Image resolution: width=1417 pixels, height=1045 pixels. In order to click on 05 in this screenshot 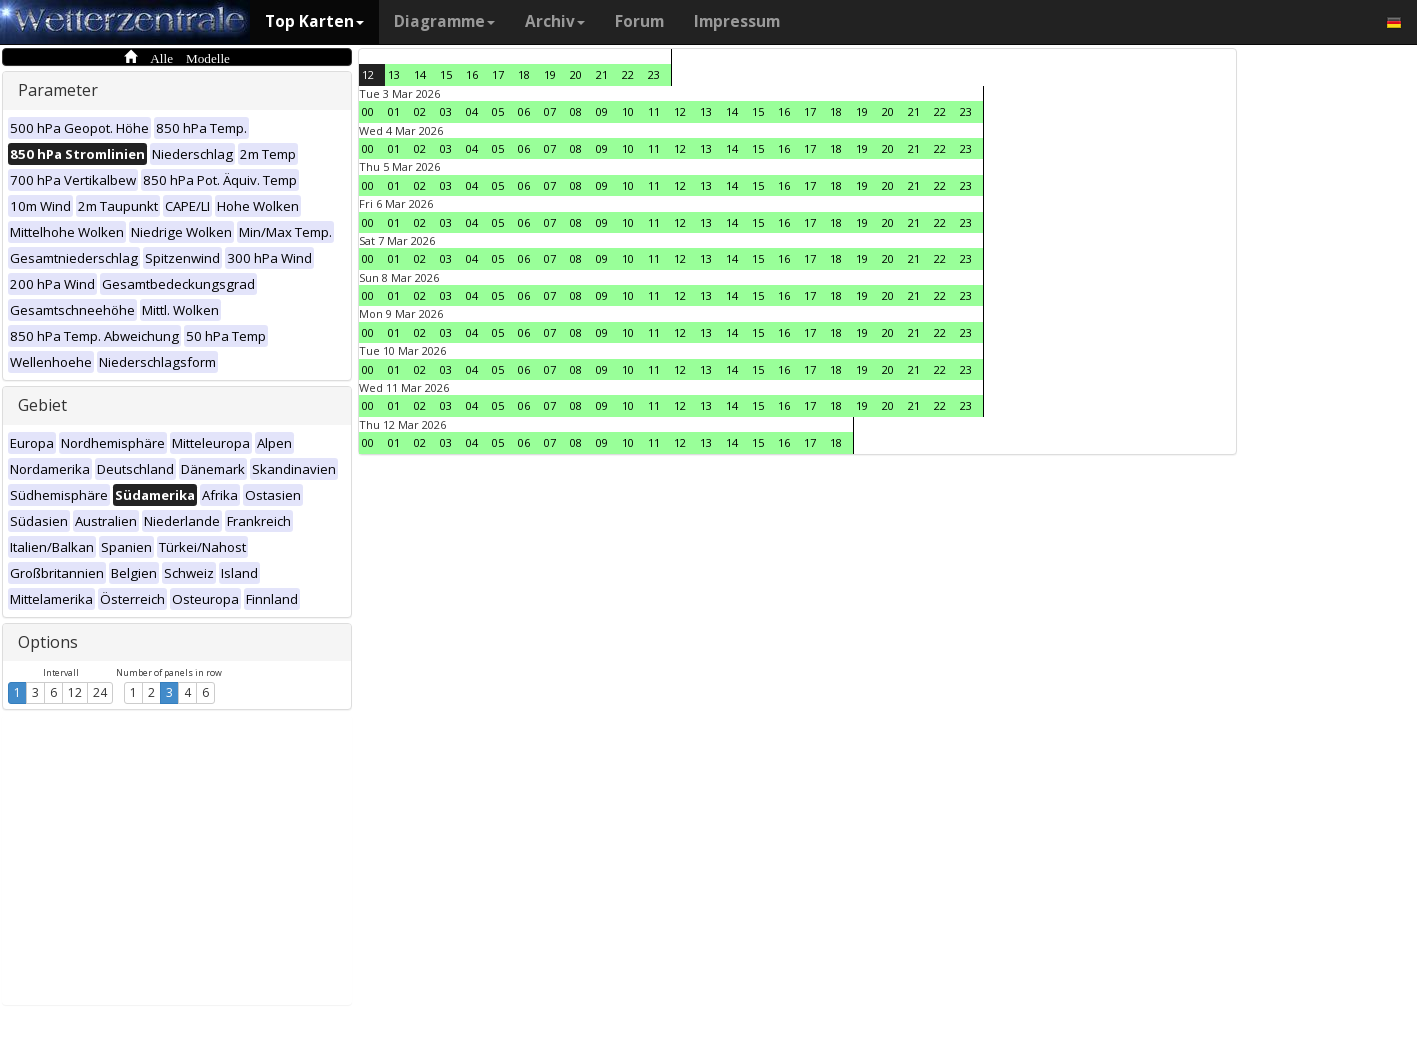, I will do `click(498, 111)`.